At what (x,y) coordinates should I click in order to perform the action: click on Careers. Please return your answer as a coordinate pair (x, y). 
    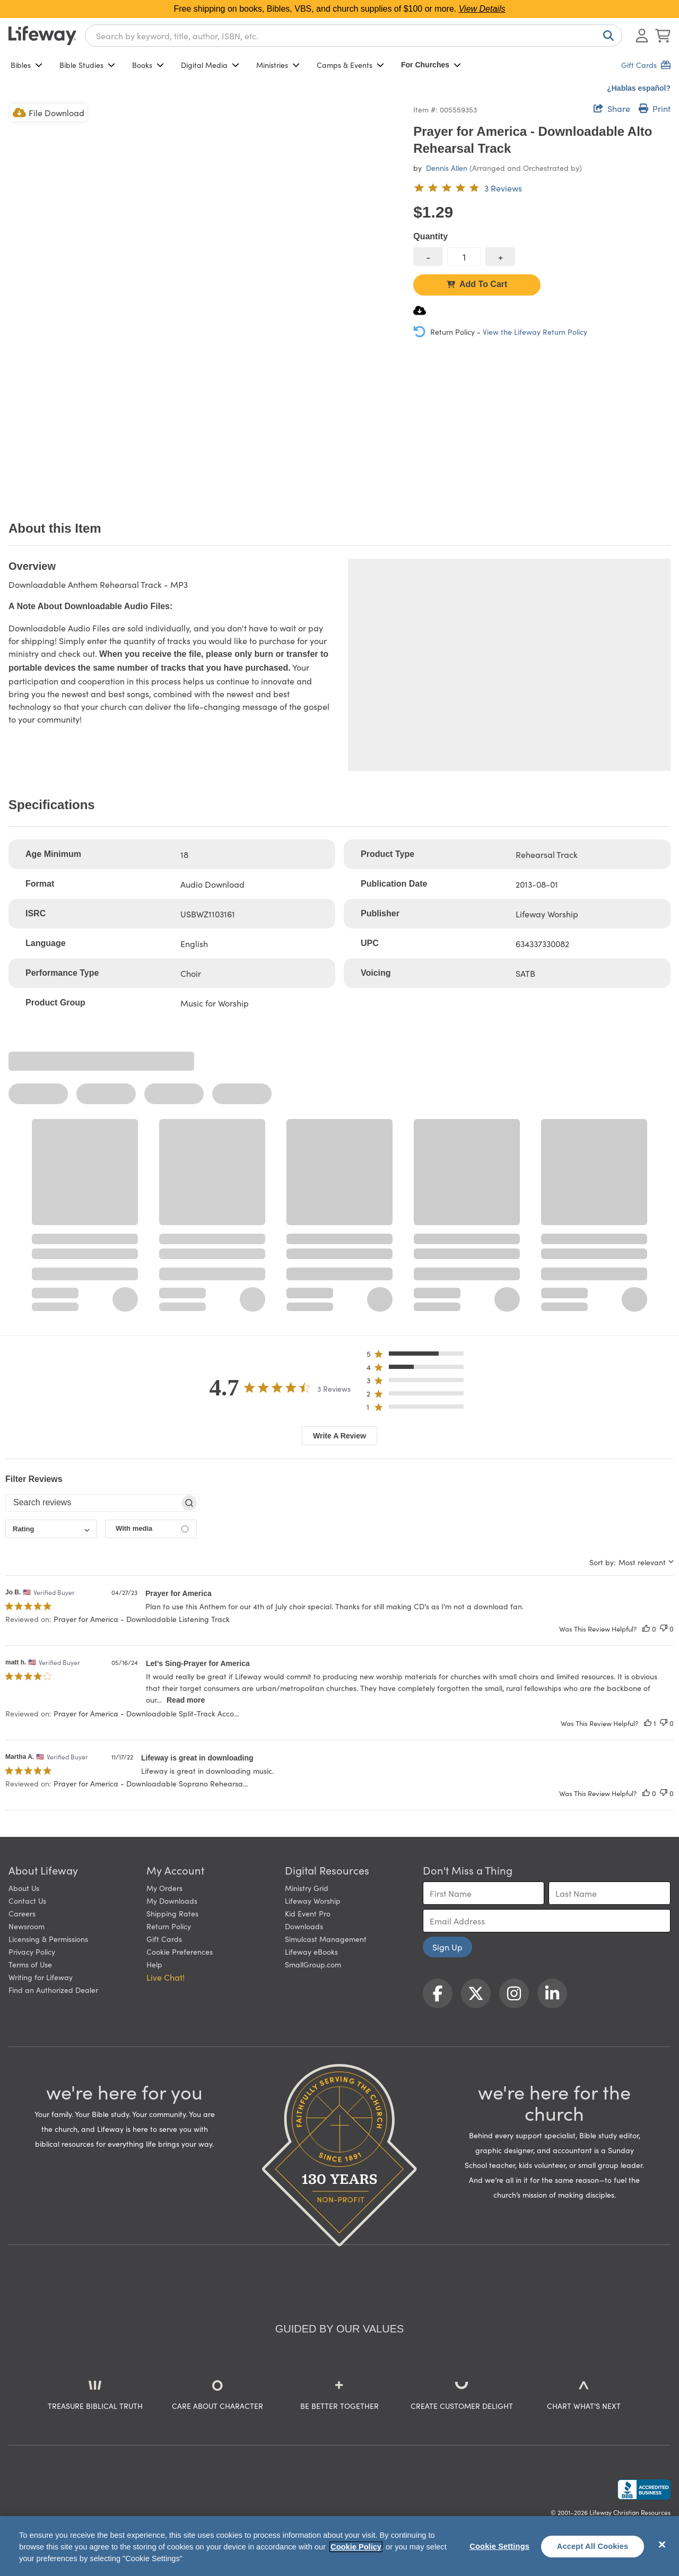
    Looking at the image, I should click on (22, 1913).